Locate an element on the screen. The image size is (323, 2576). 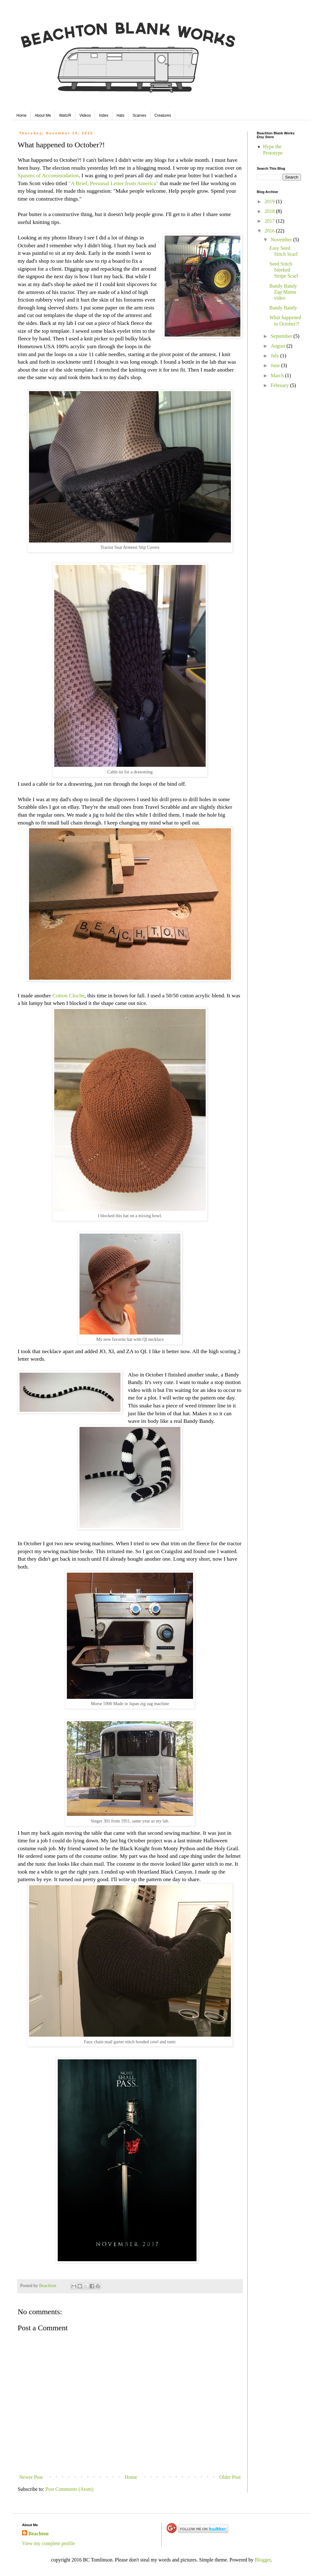
2019 is located at coordinates (270, 201).